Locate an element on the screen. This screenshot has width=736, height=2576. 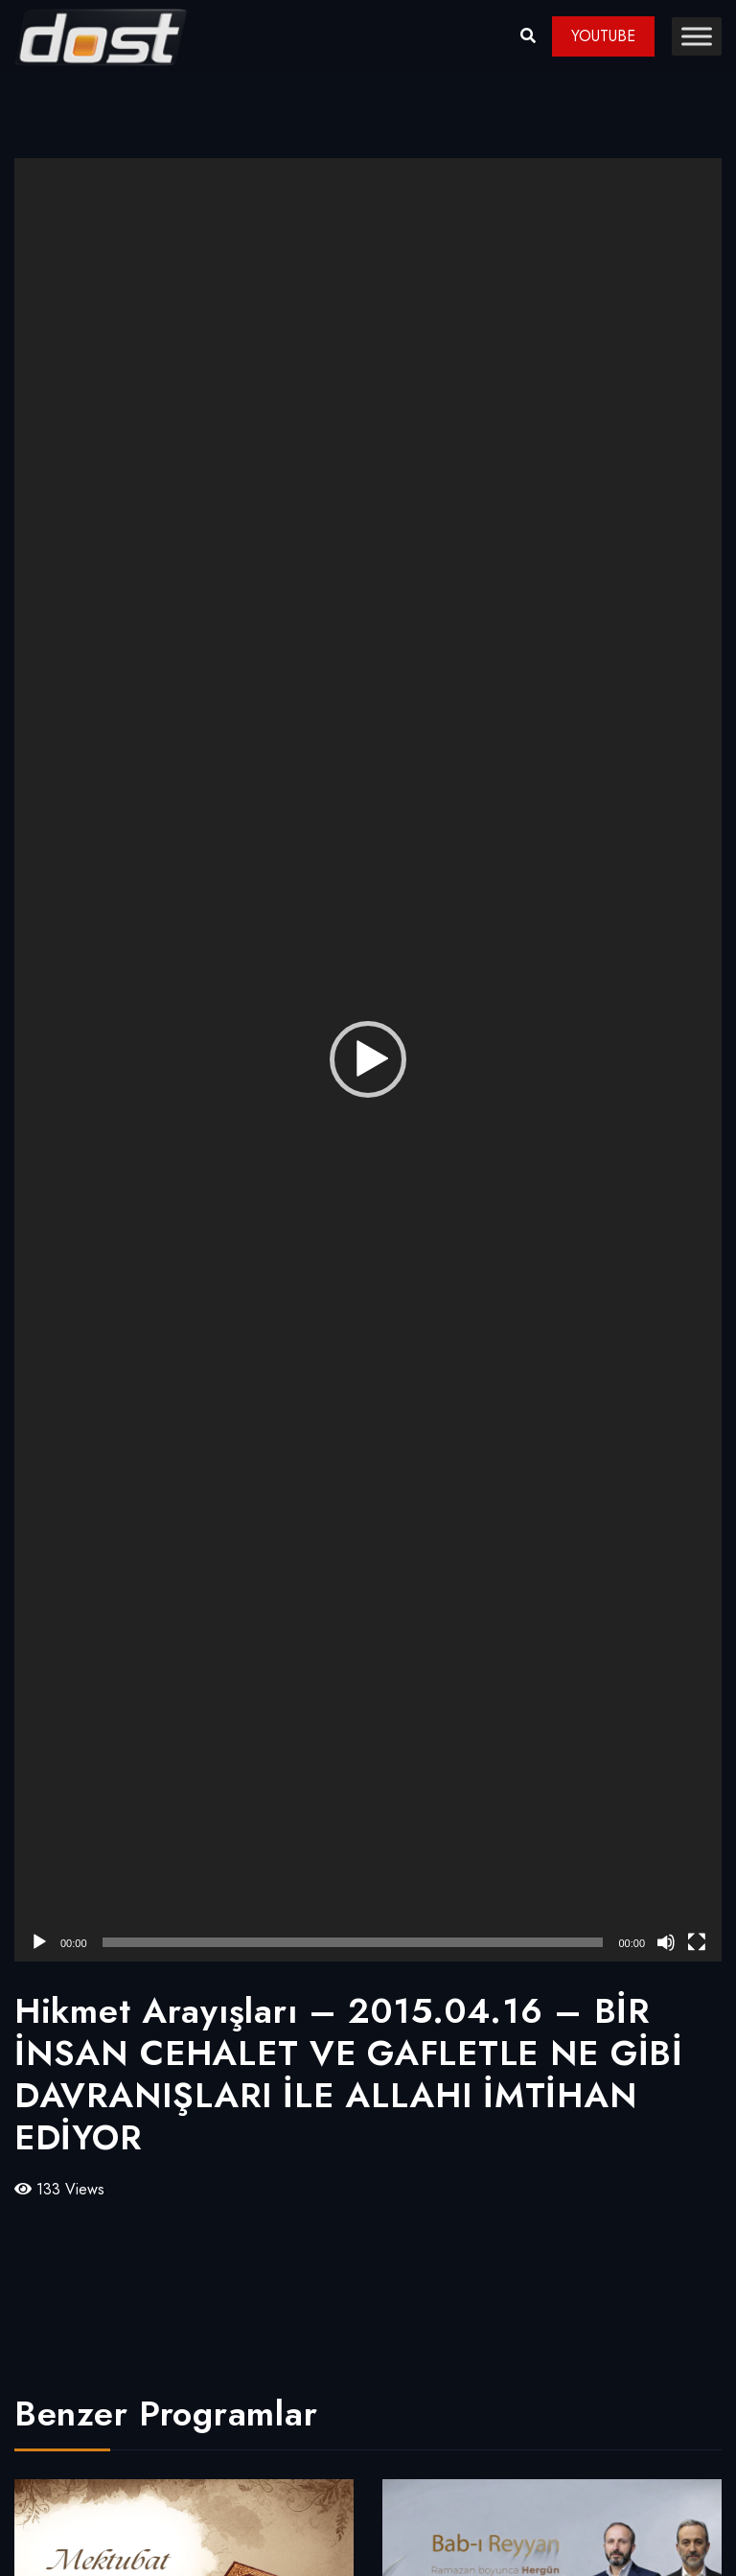
[application] is located at coordinates (368, 1059).